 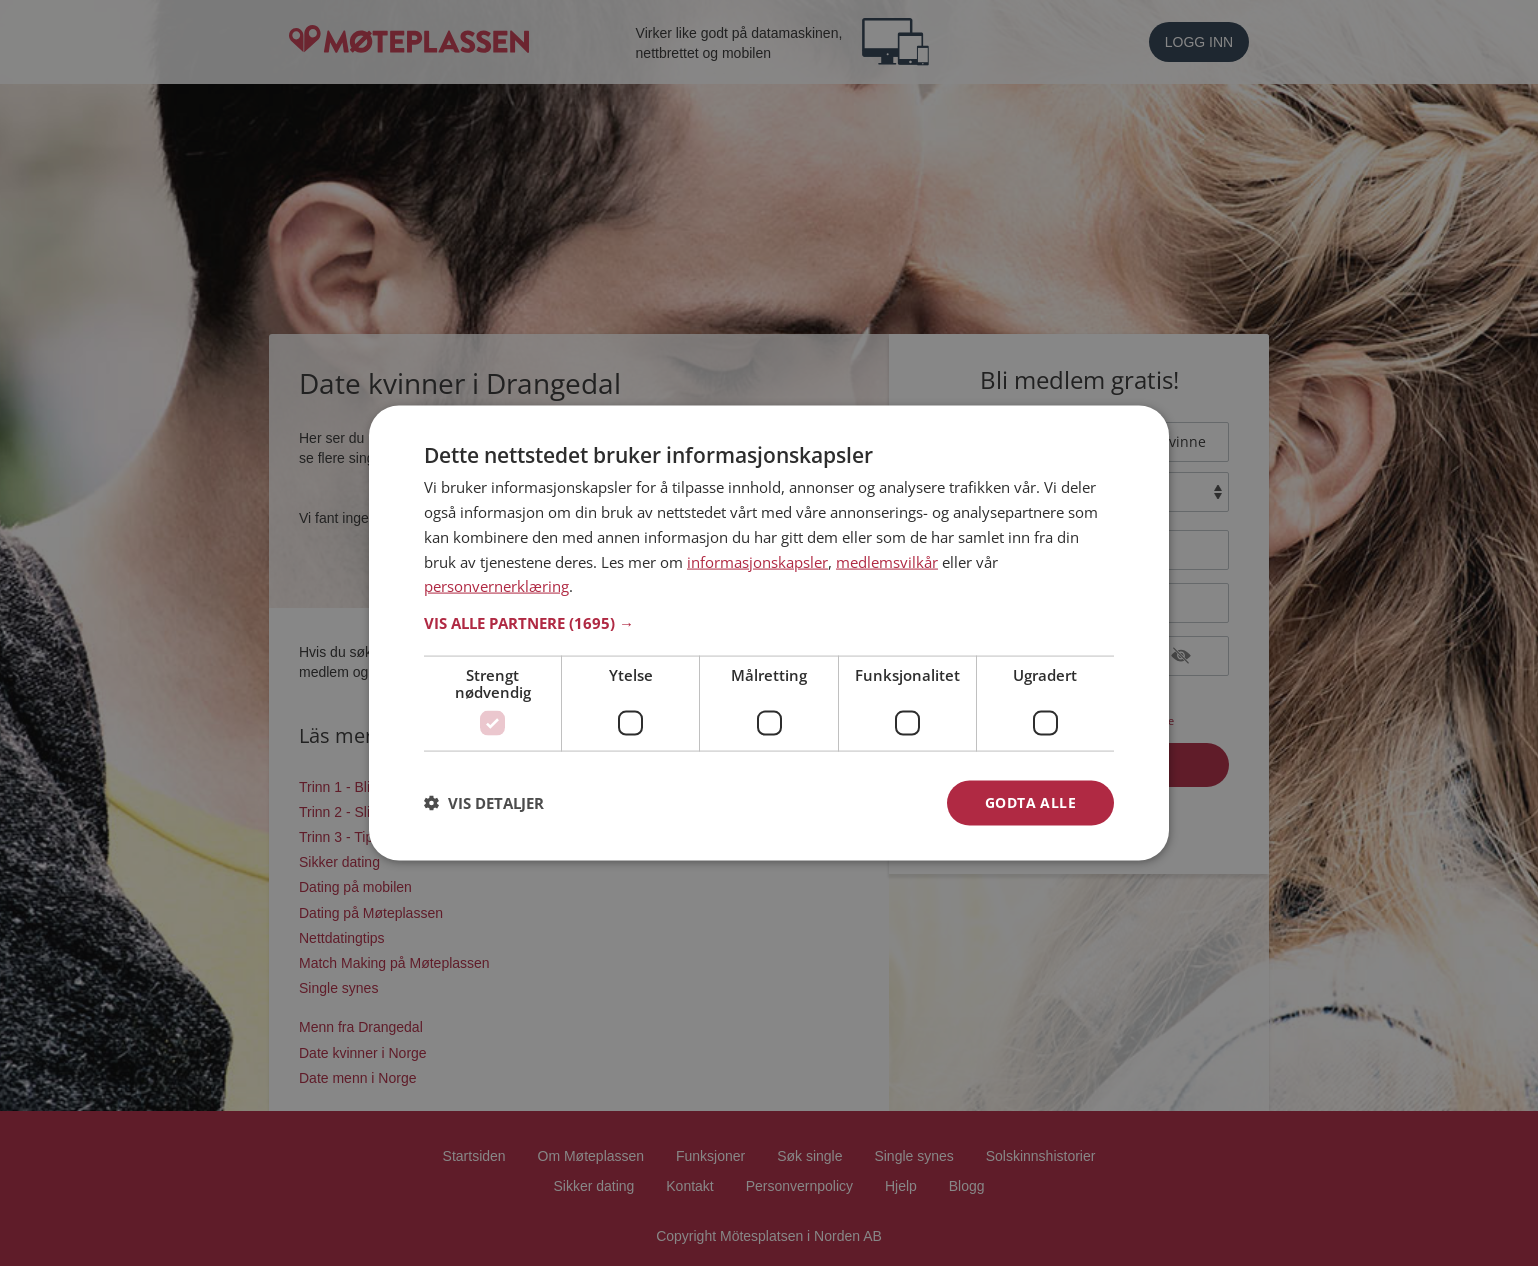 What do you see at coordinates (496, 586) in the screenshot?
I see `personvernerklæring` at bounding box center [496, 586].